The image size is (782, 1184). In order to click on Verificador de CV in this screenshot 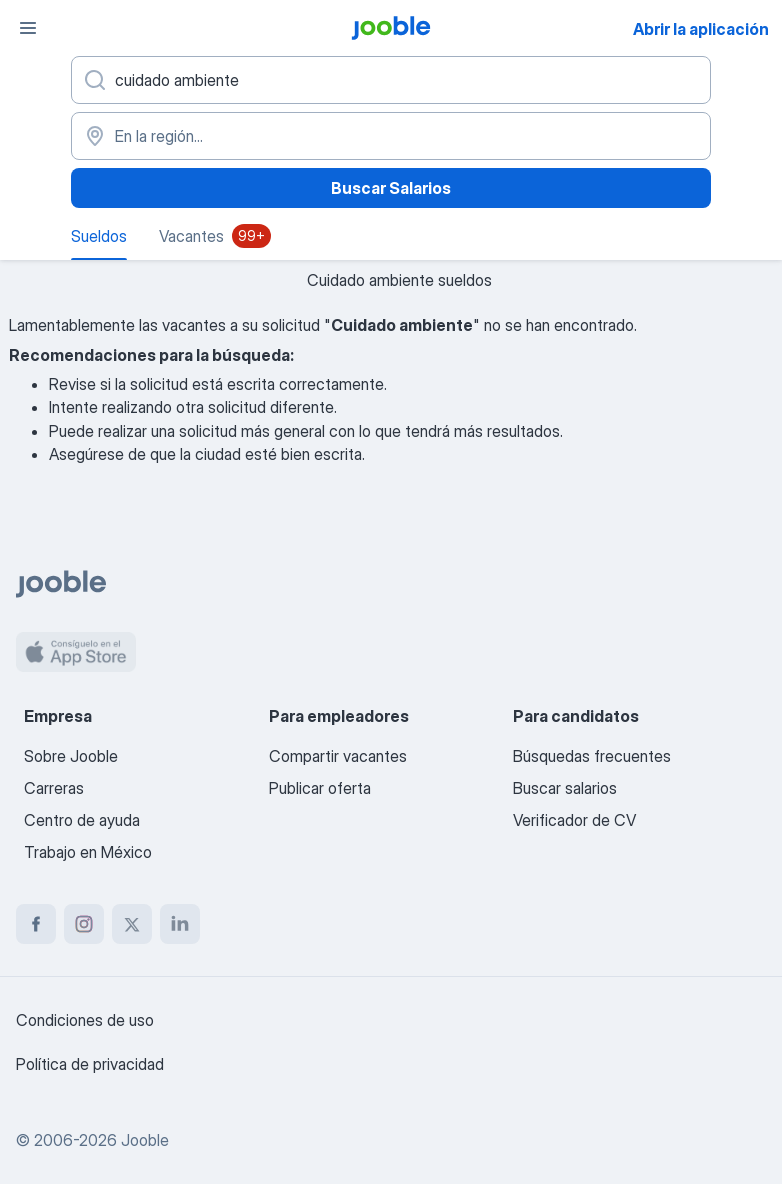, I will do `click(574, 820)`.